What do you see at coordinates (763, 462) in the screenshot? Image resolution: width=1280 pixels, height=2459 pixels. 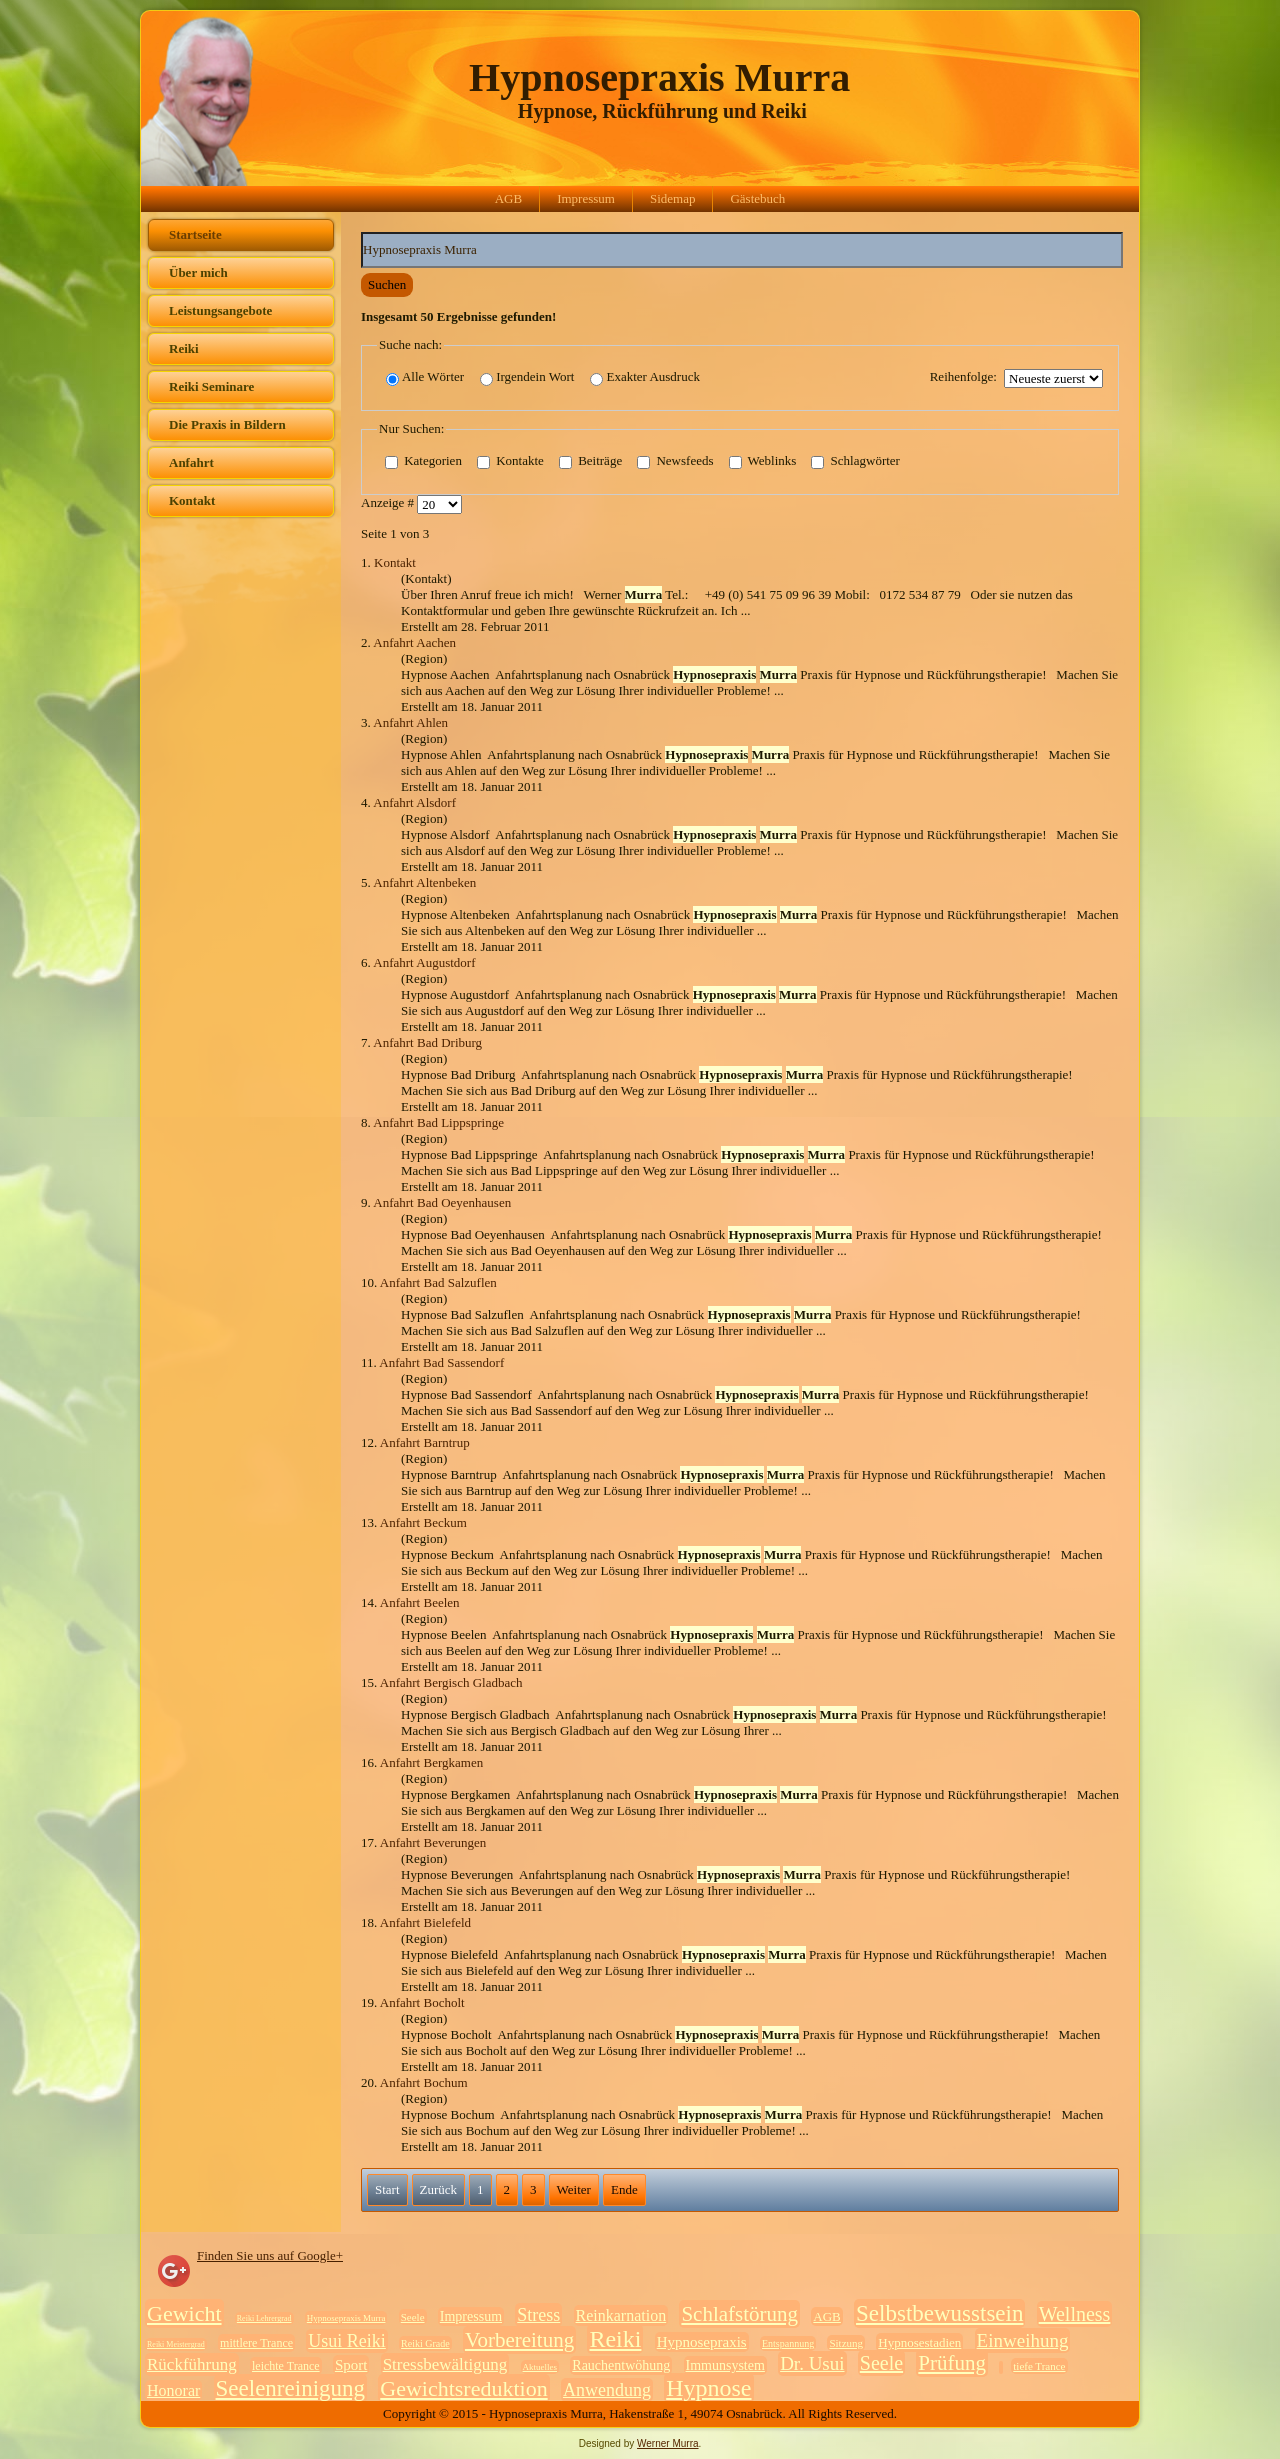 I see `Weblinks` at bounding box center [763, 462].